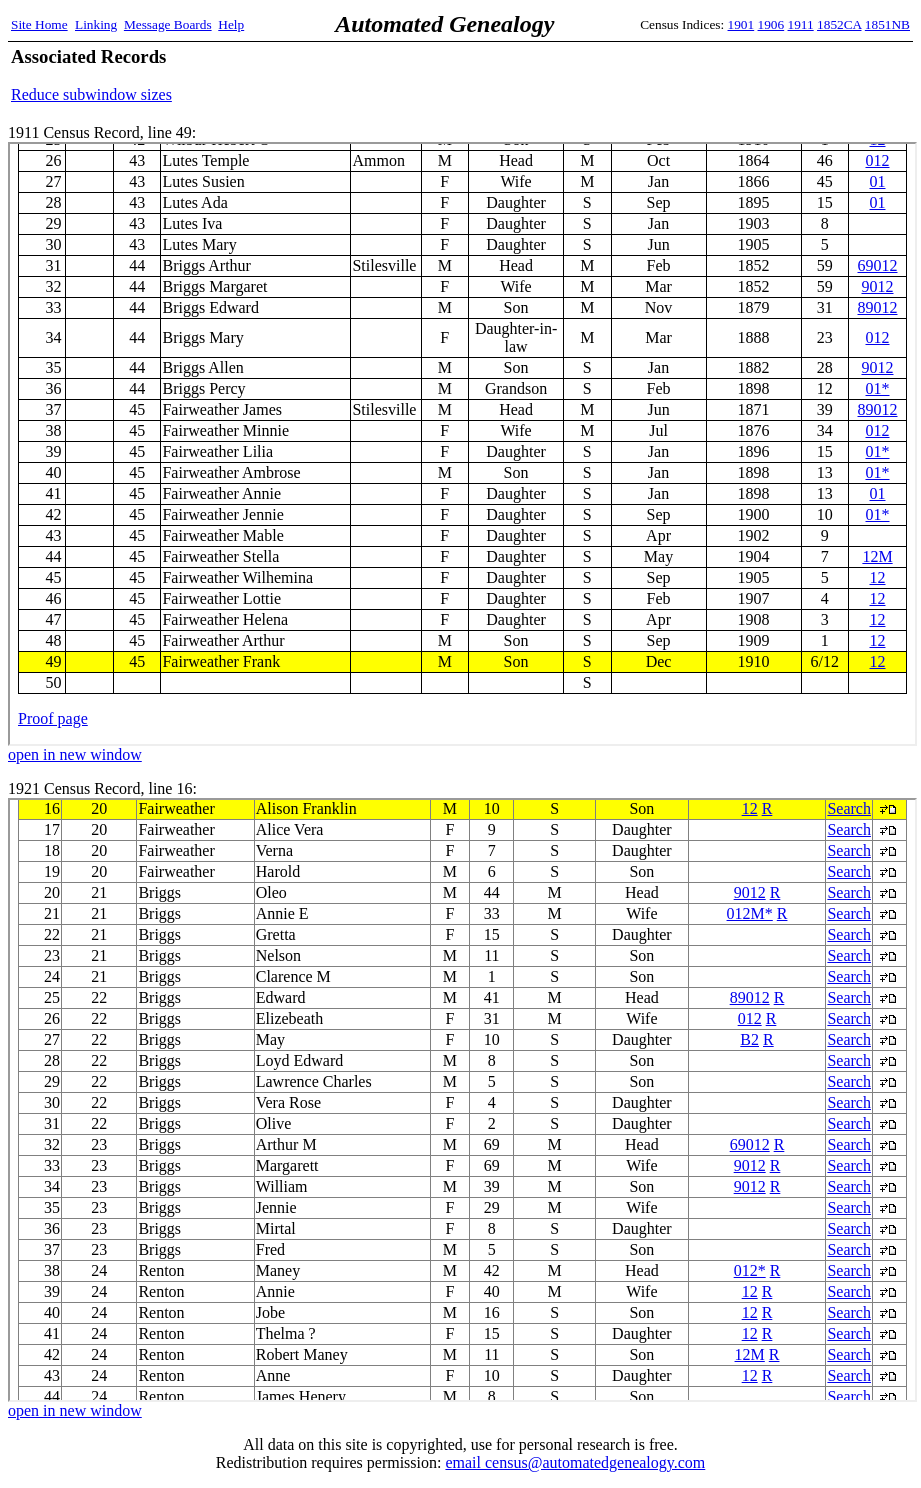 This screenshot has width=921, height=1488. What do you see at coordinates (741, 24) in the screenshot?
I see `1901` at bounding box center [741, 24].